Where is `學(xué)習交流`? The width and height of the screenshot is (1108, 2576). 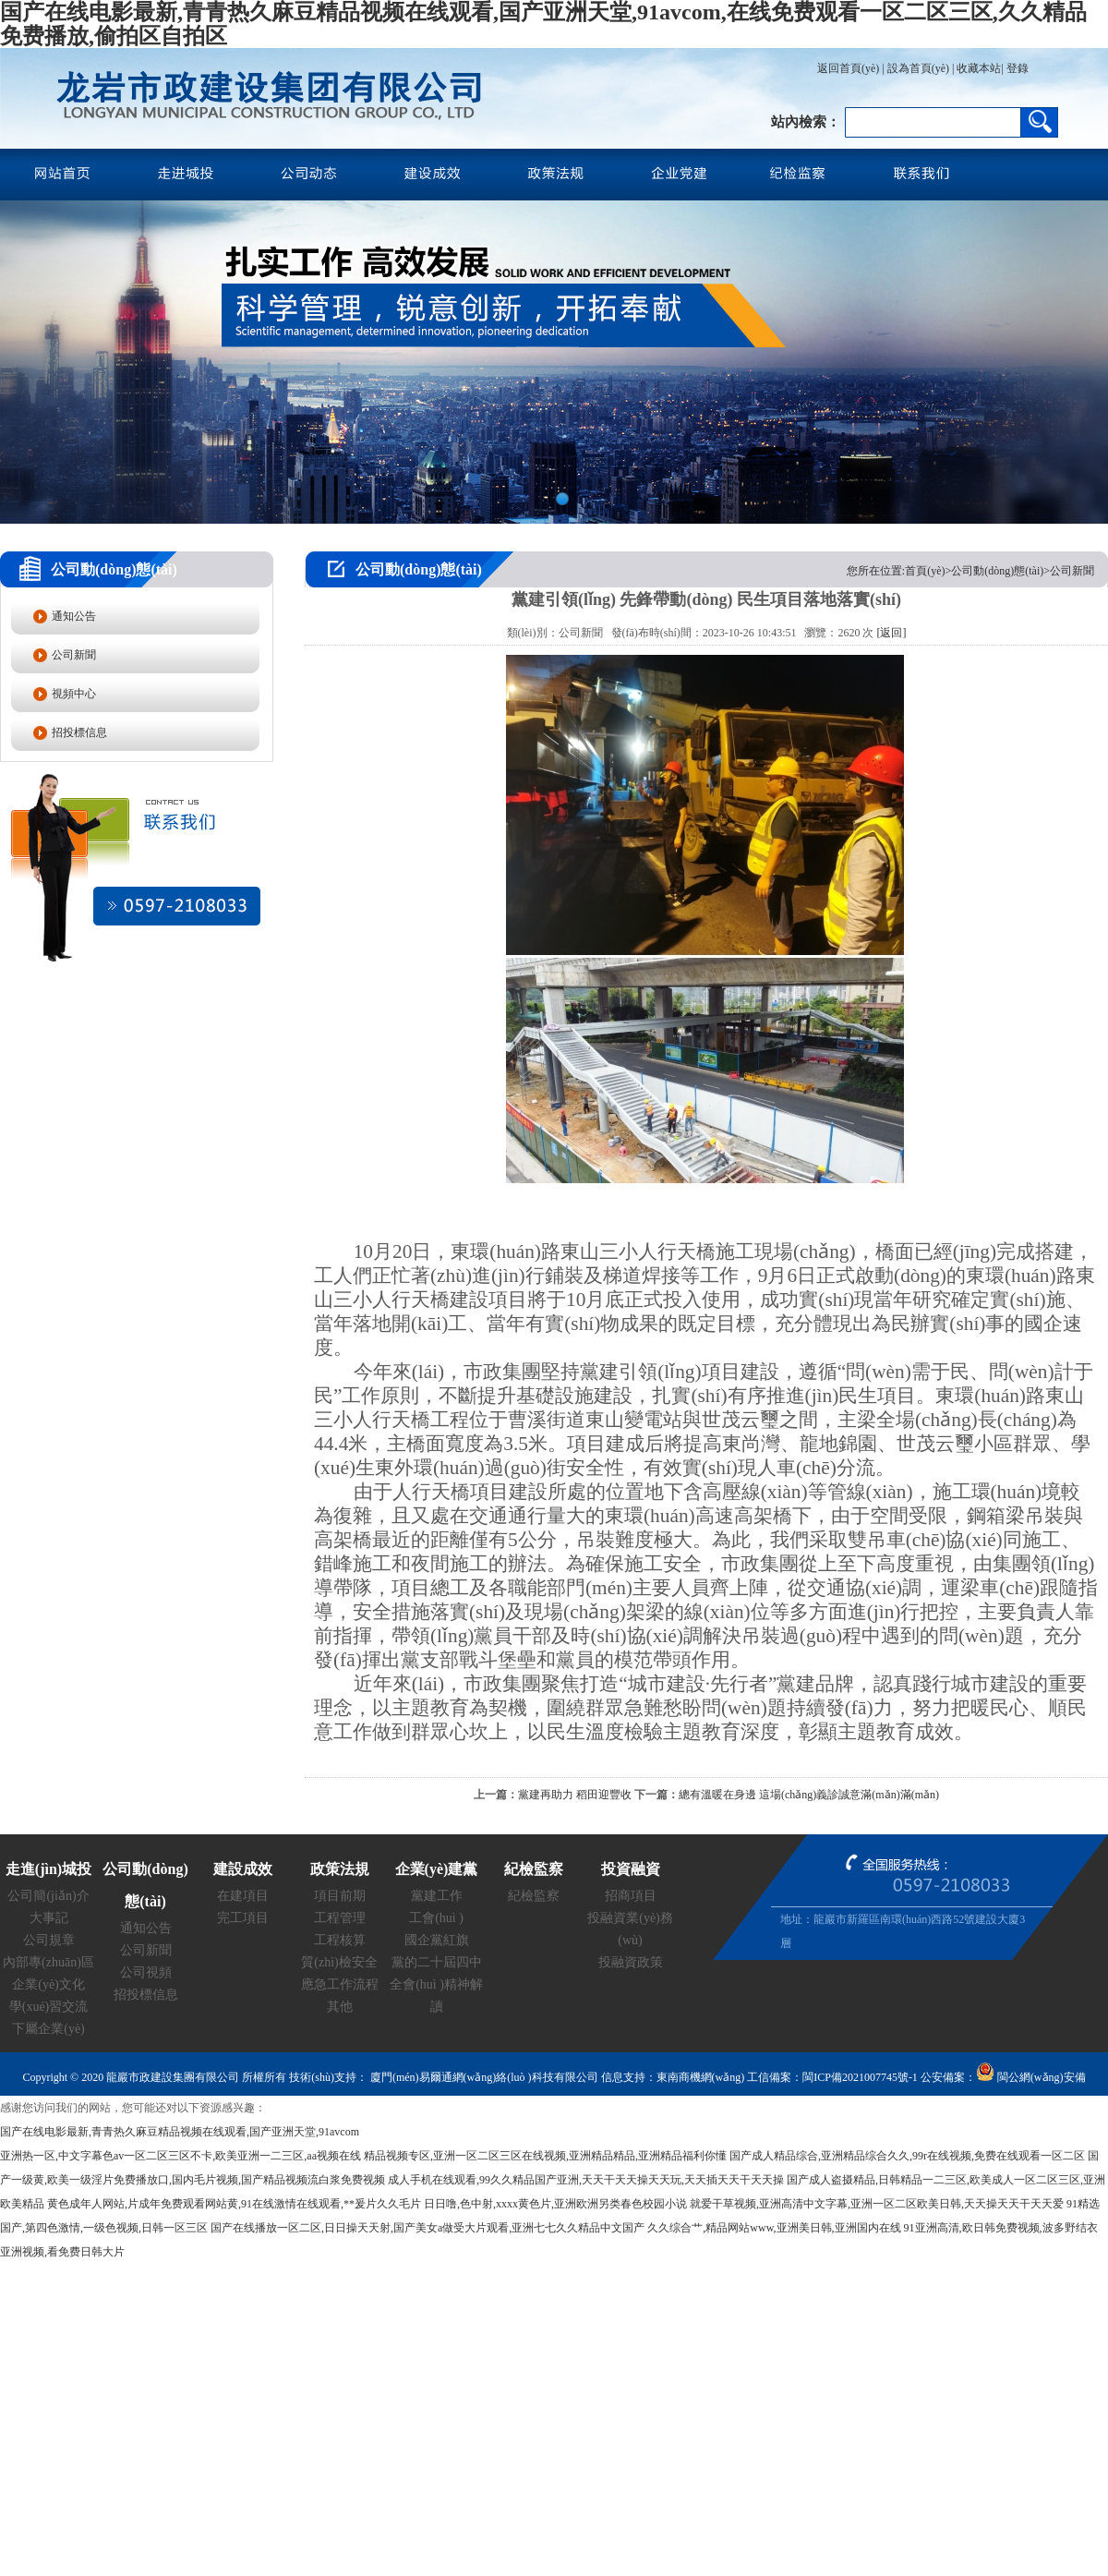
學(xué)習交流 is located at coordinates (49, 2007).